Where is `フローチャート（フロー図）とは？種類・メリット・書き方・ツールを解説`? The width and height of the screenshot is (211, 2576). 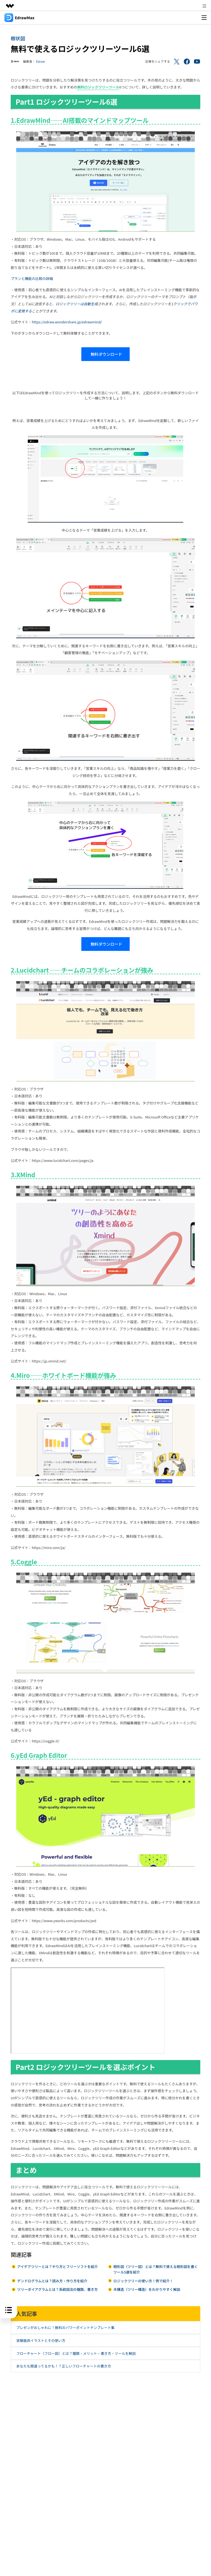
フローチャート（フロー図）とは？種類・メリット・書き方・ツールを解説 is located at coordinates (76, 2353).